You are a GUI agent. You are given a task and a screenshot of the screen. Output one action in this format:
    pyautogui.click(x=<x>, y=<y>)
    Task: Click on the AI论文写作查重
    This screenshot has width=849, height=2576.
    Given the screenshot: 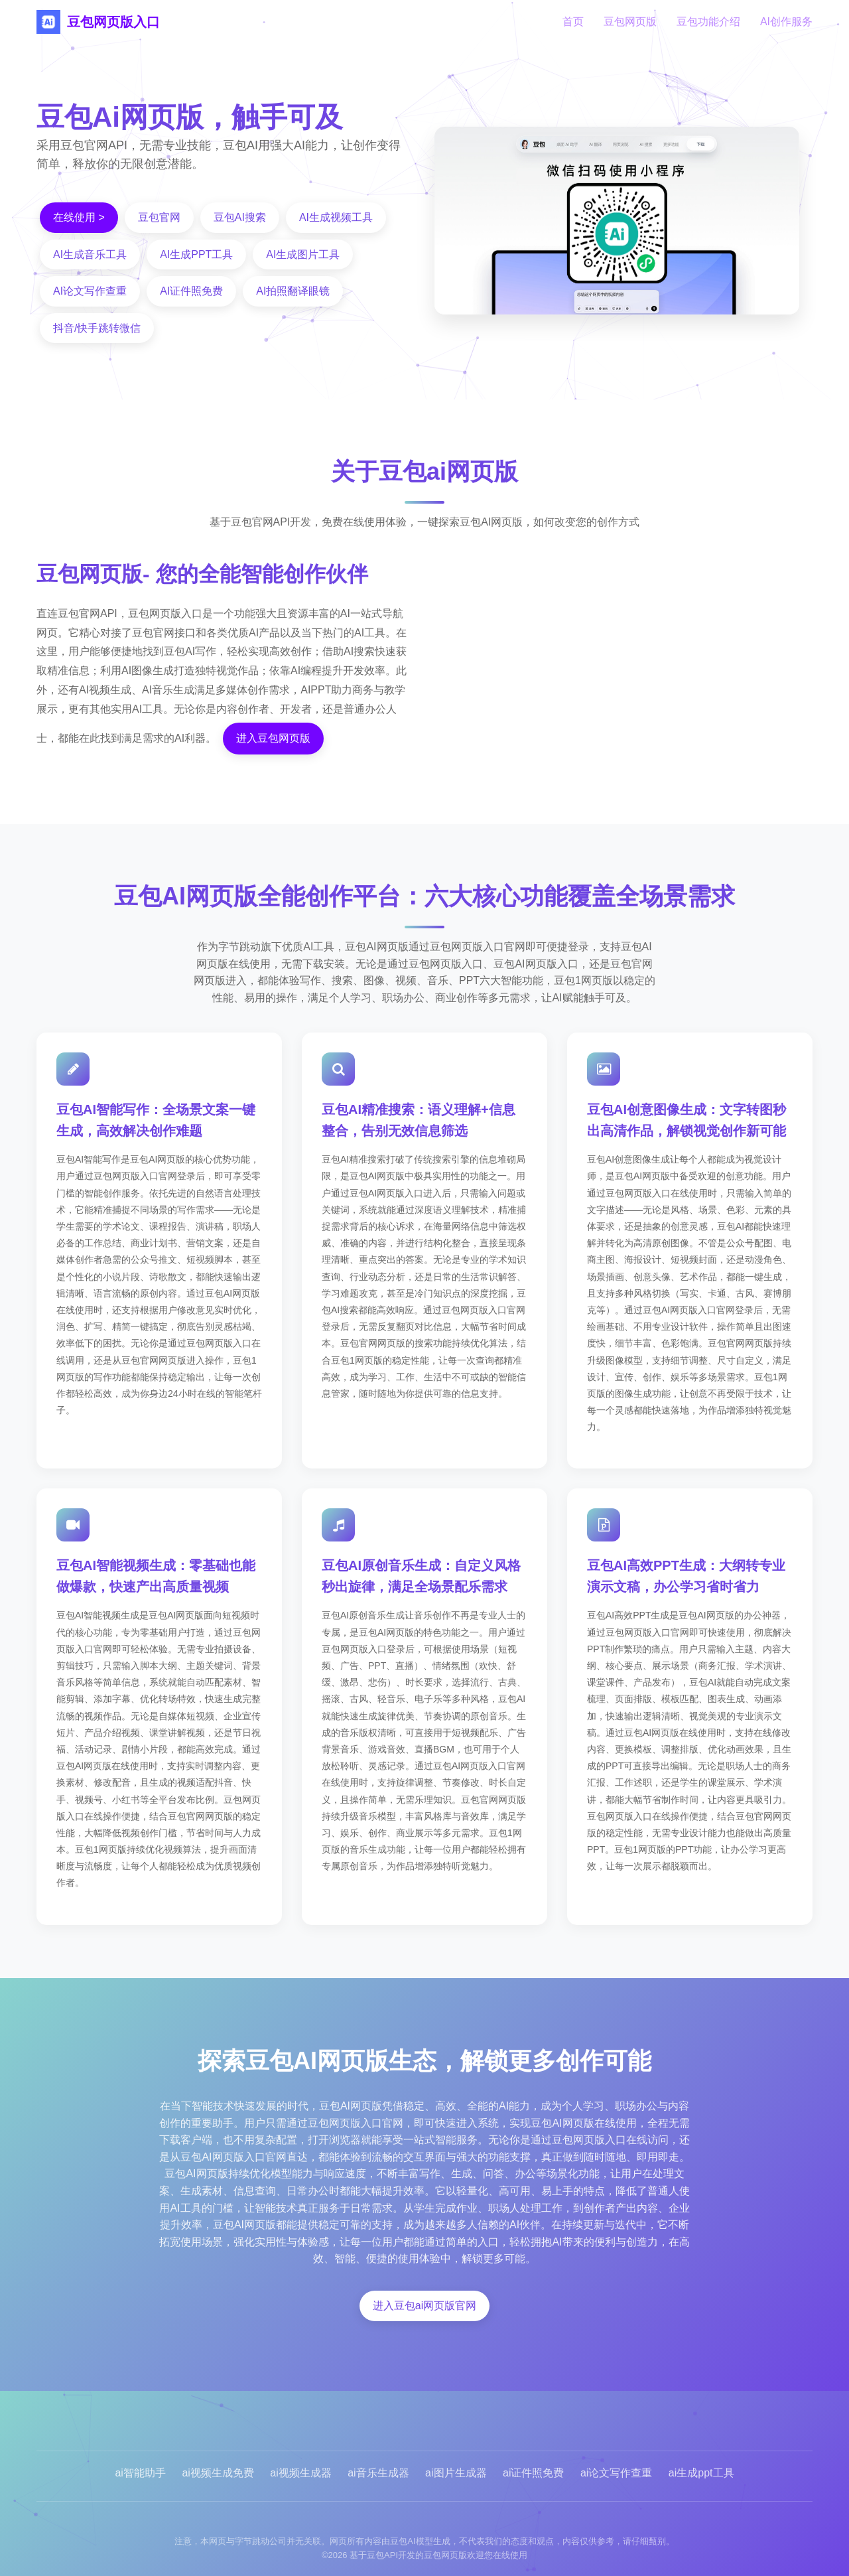 What is the action you would take?
    pyautogui.click(x=90, y=291)
    